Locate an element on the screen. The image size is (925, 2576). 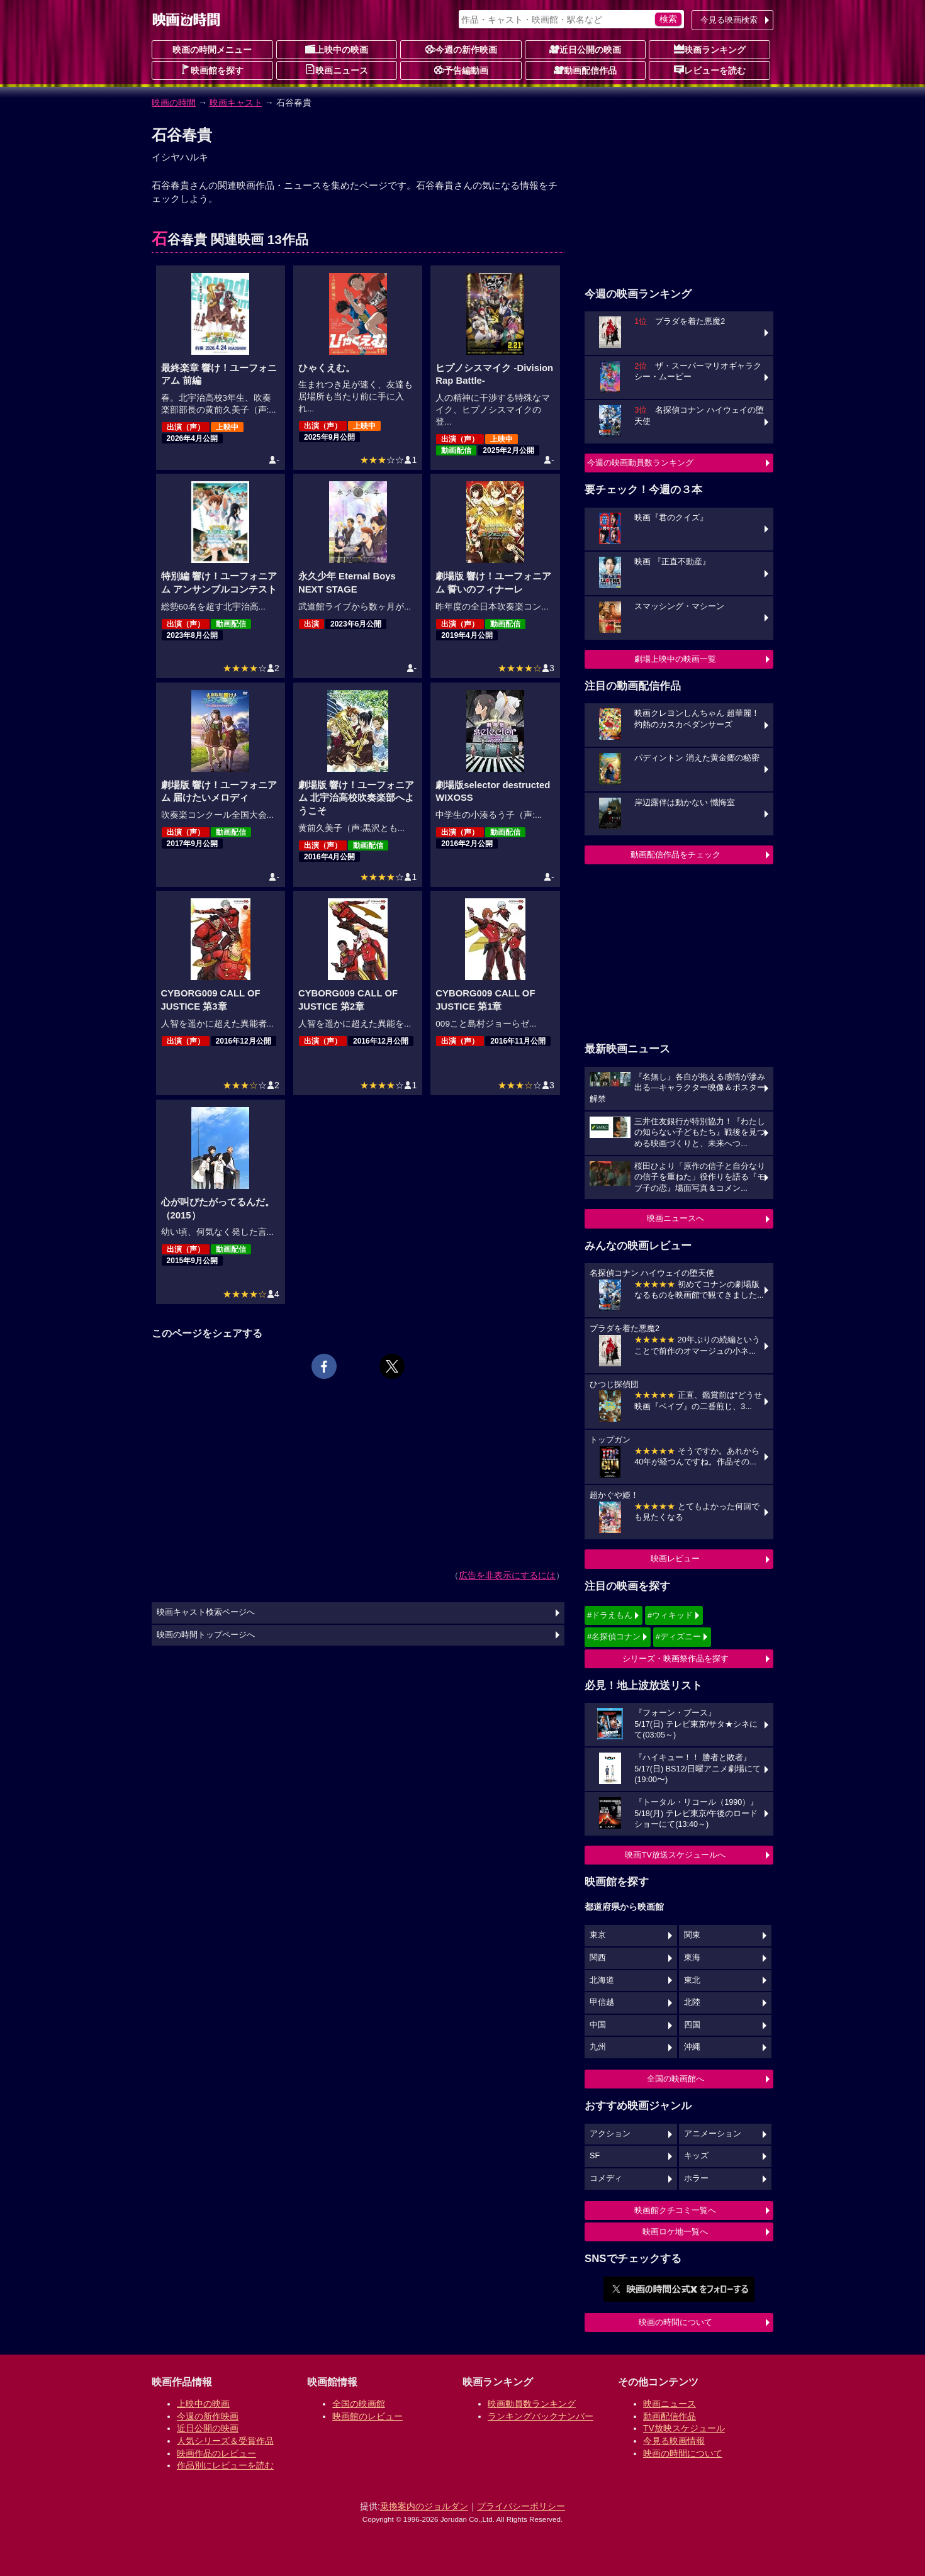
映画の時間について is located at coordinates (675, 2322).